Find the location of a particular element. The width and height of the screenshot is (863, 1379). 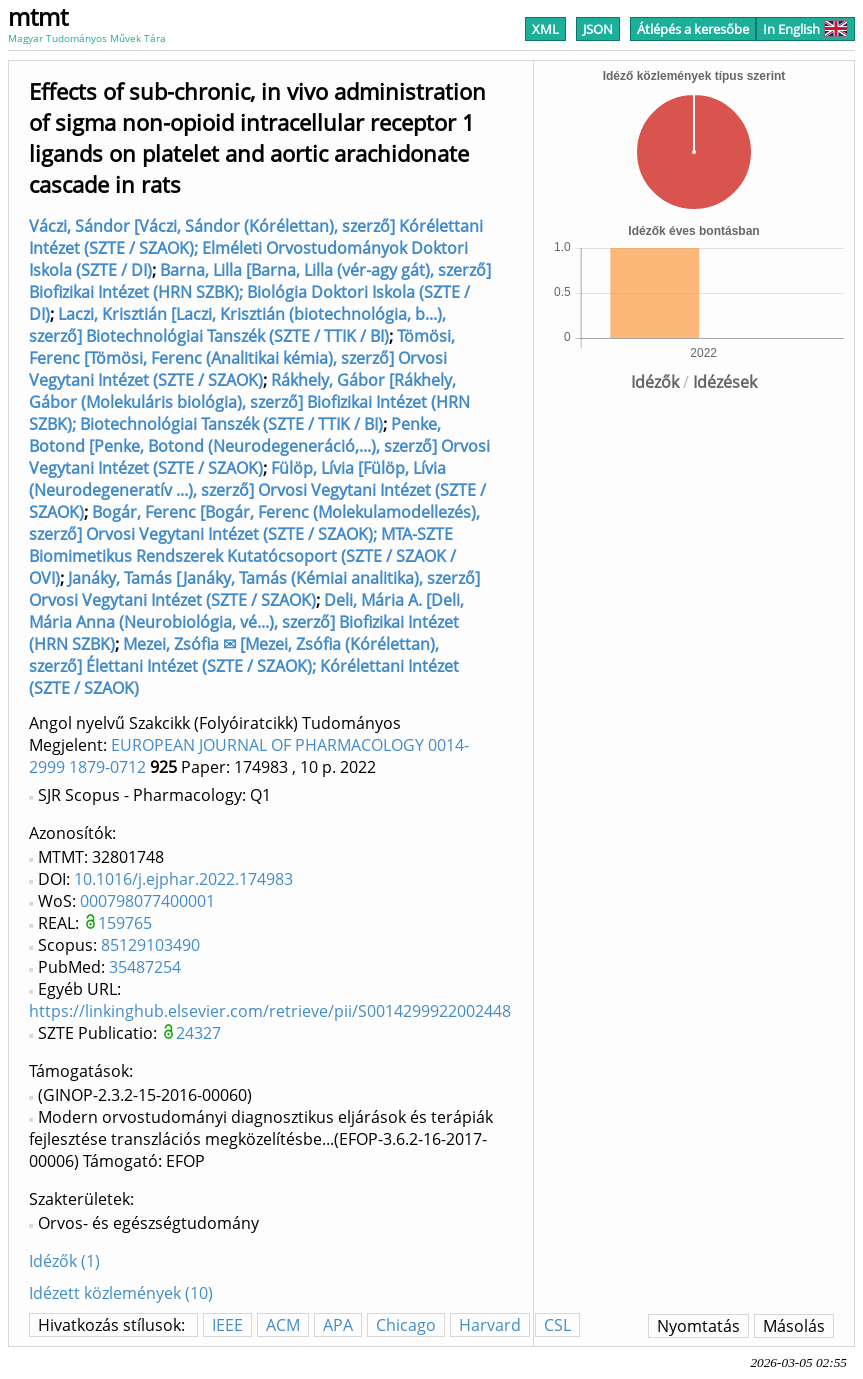

Idézett közlemények (10) is located at coordinates (121, 1293).